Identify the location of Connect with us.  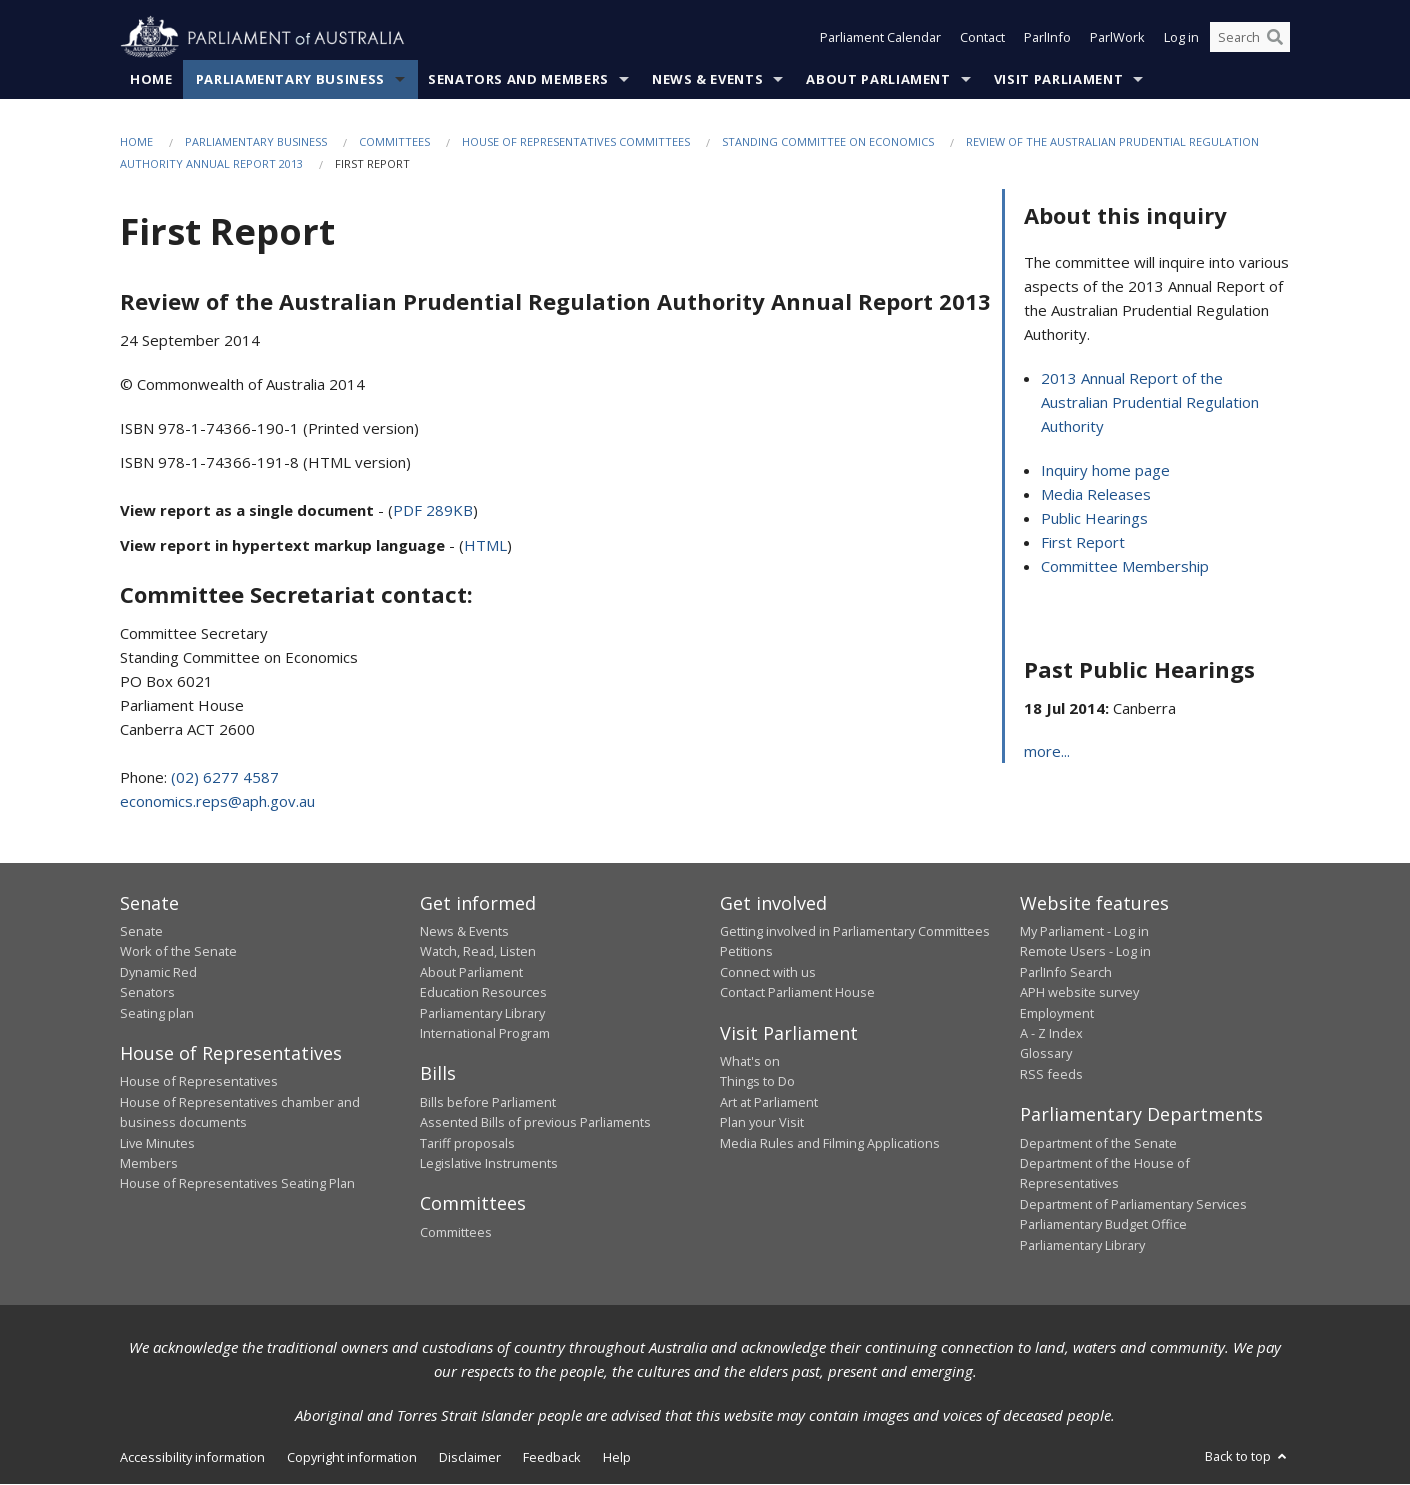
(768, 972).